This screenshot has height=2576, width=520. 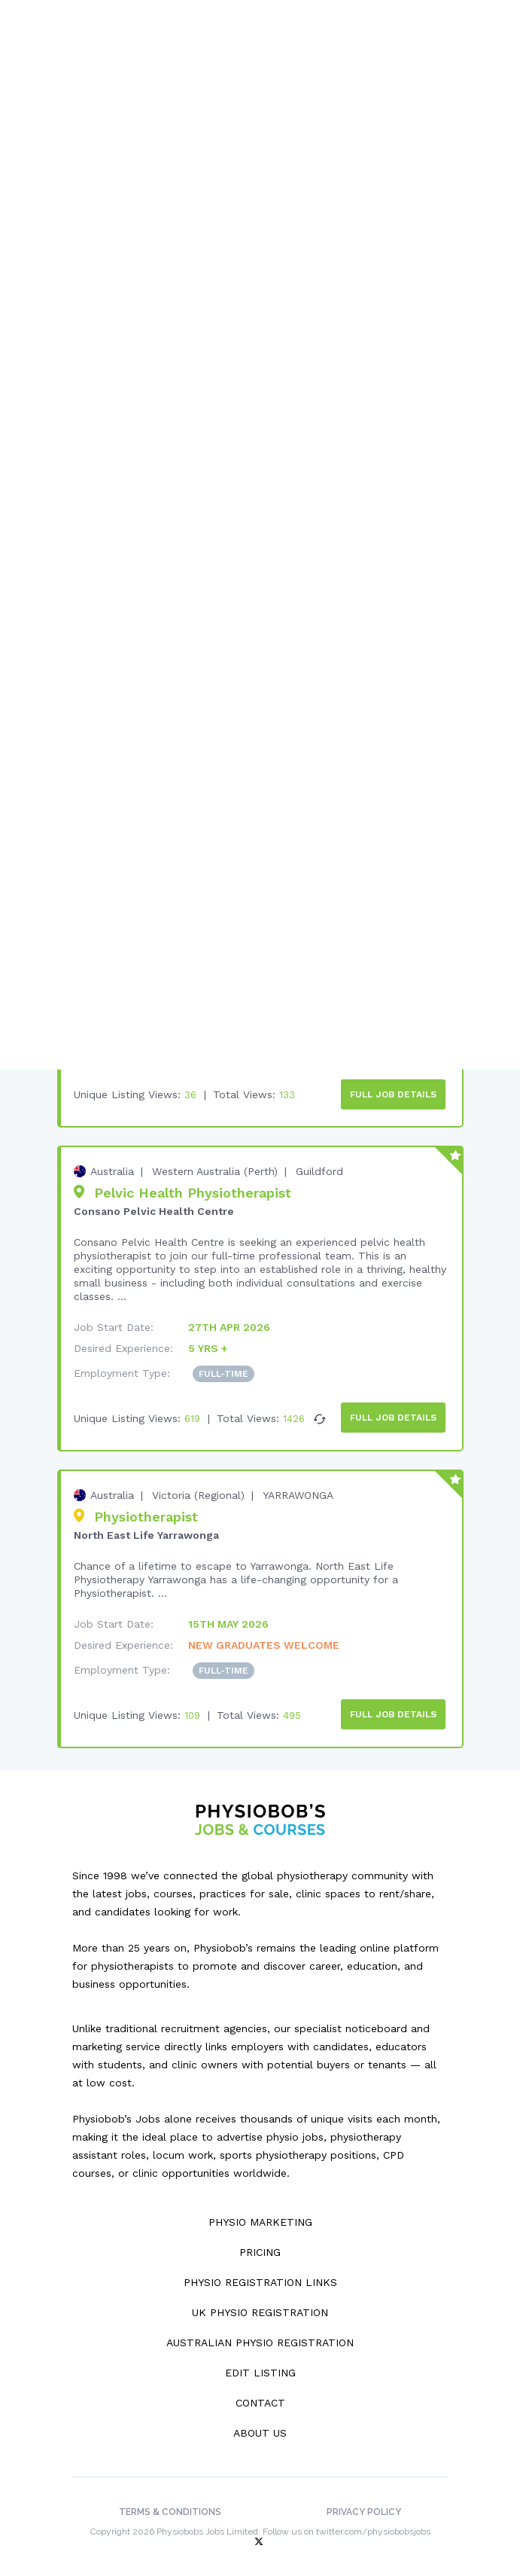 What do you see at coordinates (260, 2362) in the screenshot?
I see `Edit Listing` at bounding box center [260, 2362].